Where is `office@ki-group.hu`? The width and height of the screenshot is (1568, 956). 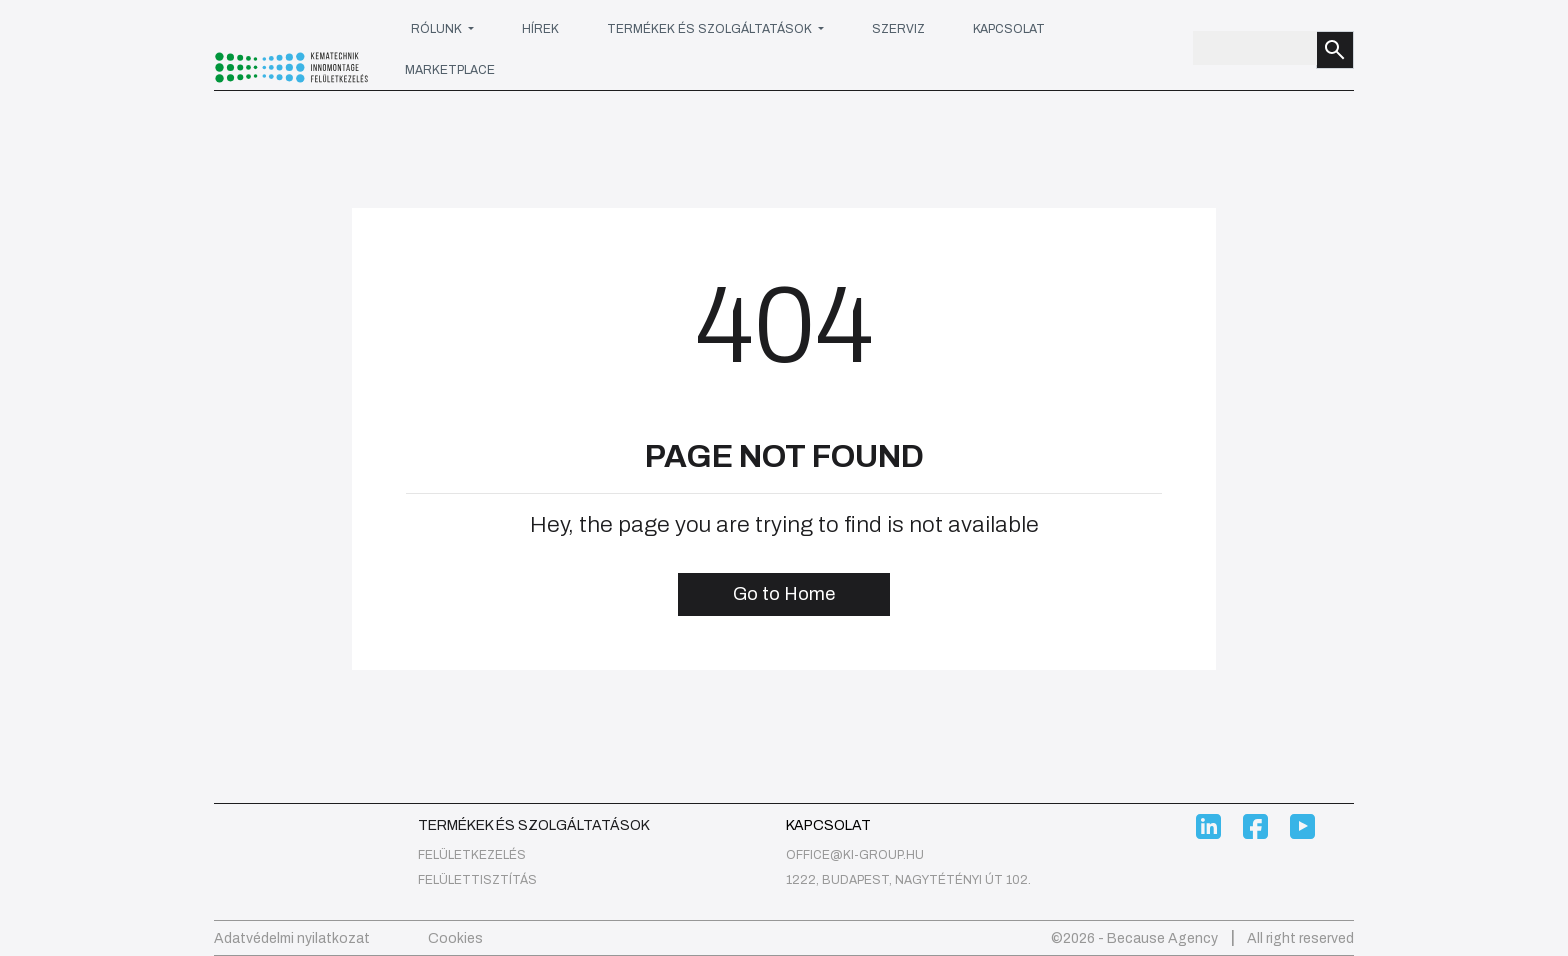 office@ki-group.hu is located at coordinates (855, 855).